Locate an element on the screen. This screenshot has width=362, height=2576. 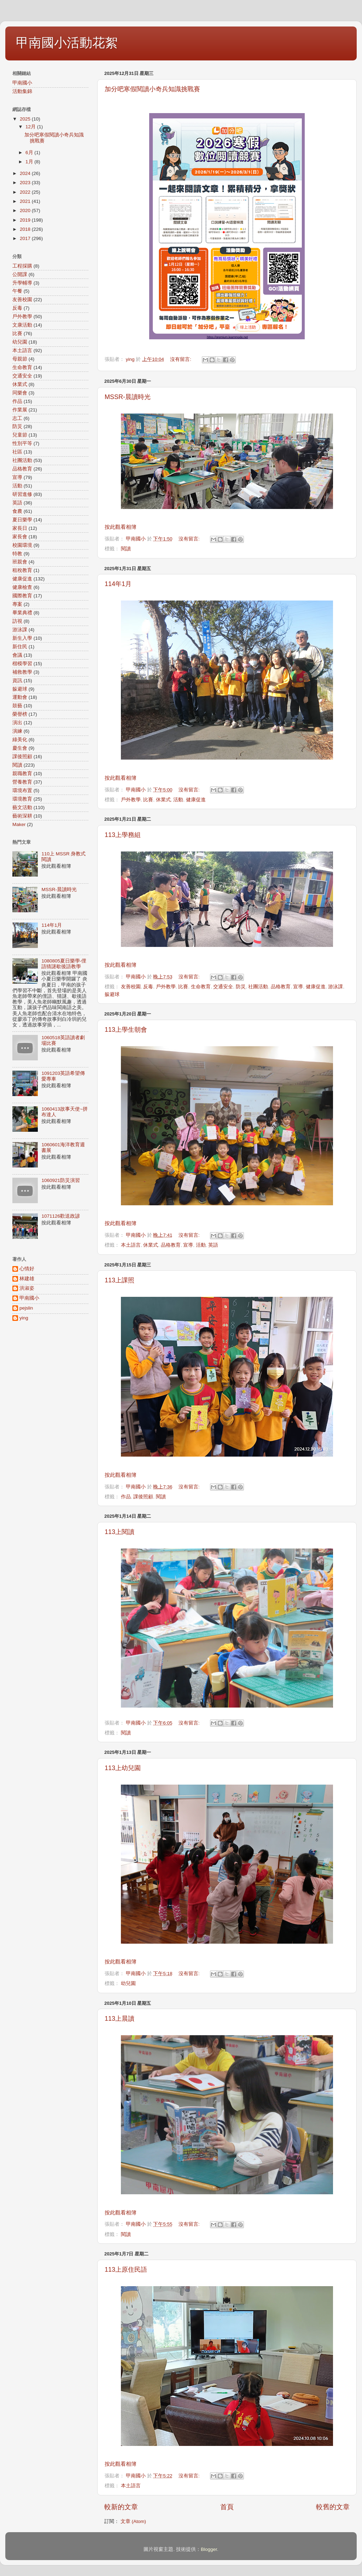
訪視 is located at coordinates (17, 621).